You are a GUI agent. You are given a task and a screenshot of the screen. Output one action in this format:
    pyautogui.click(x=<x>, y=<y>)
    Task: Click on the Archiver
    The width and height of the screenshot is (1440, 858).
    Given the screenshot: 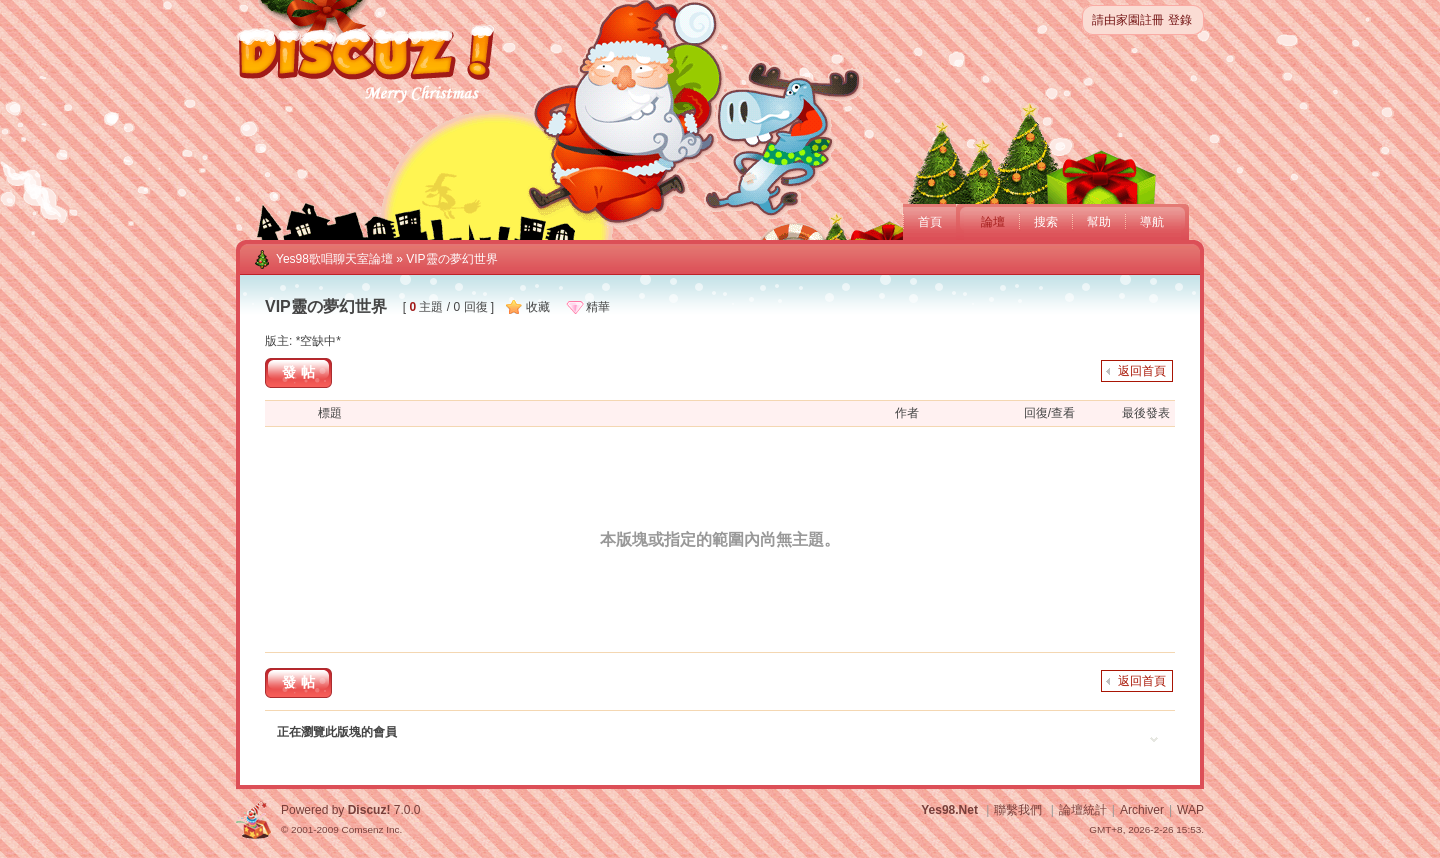 What is the action you would take?
    pyautogui.click(x=1142, y=810)
    